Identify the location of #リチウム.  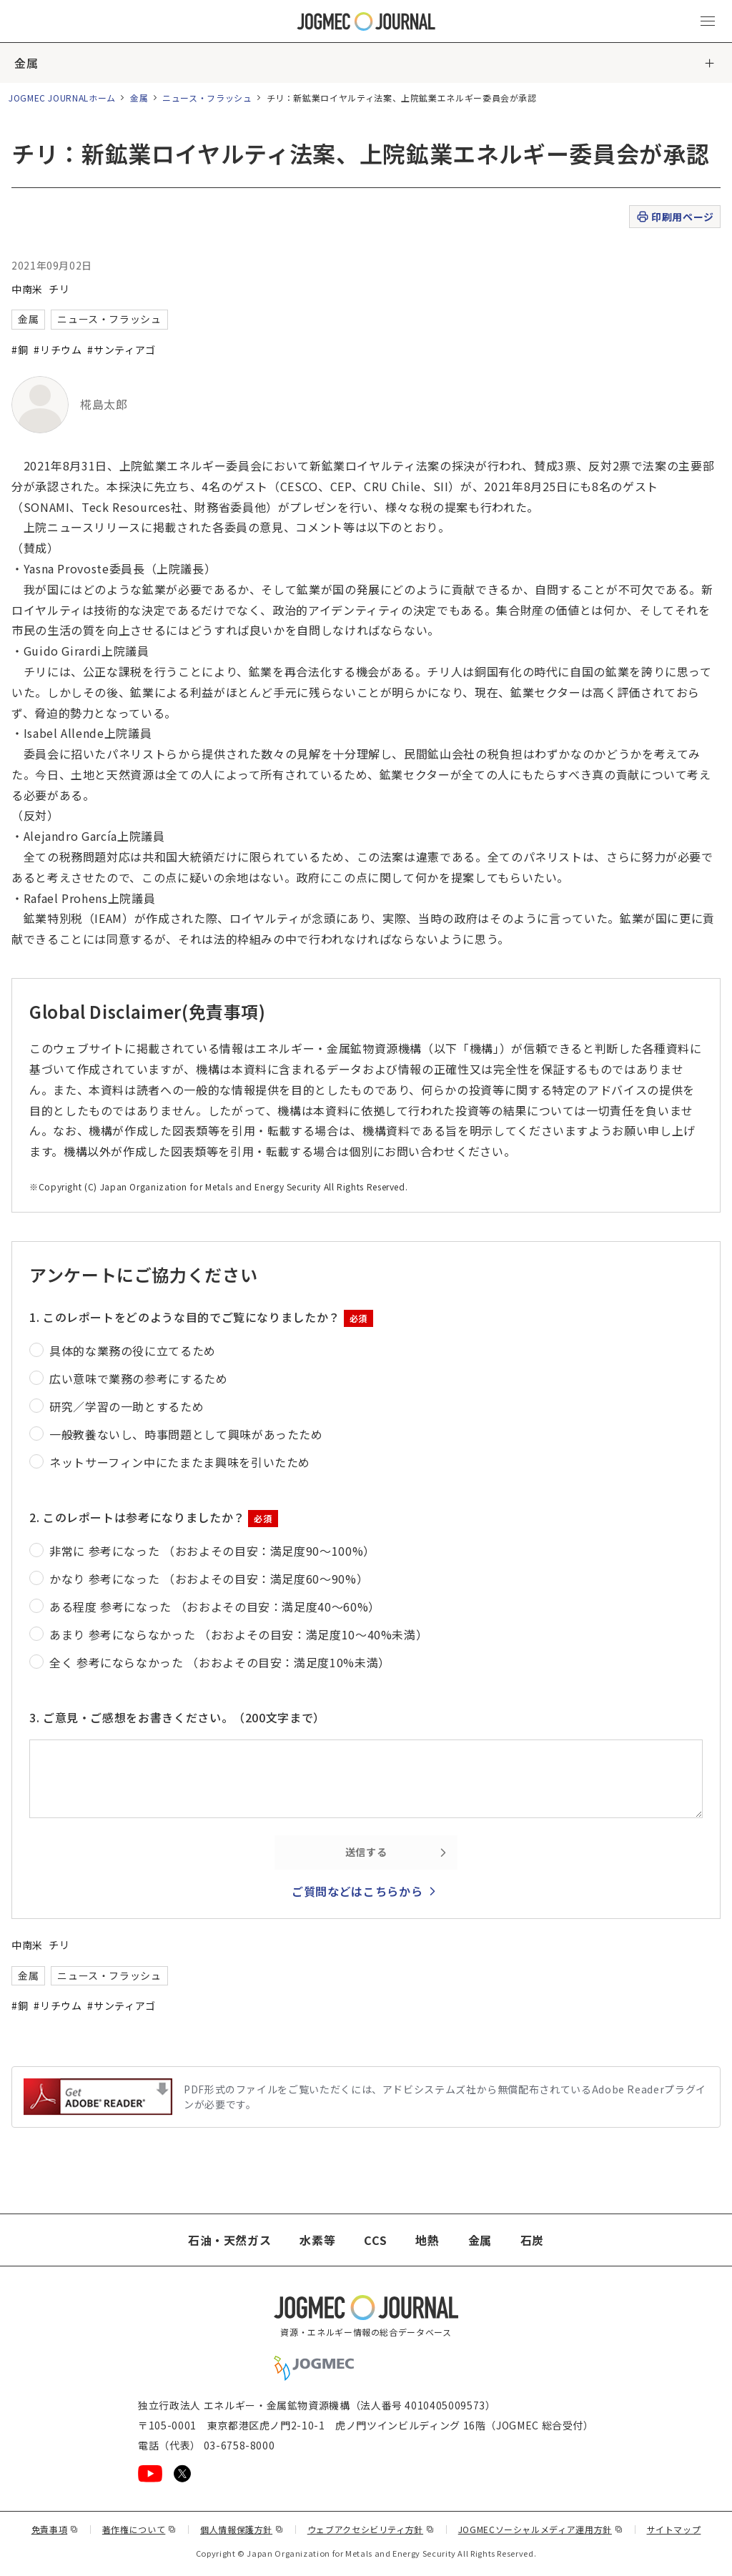
(57, 349).